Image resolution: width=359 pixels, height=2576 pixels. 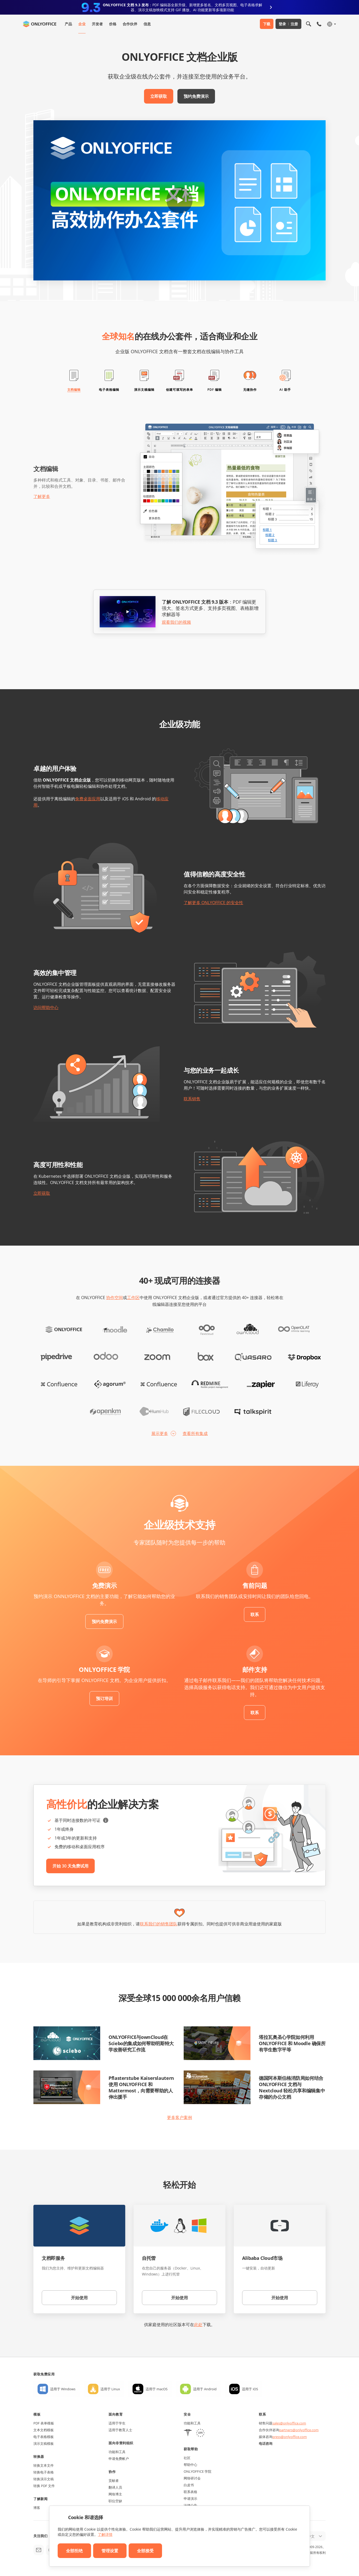 I want to click on 适用于 Android, so click(x=205, y=2389).